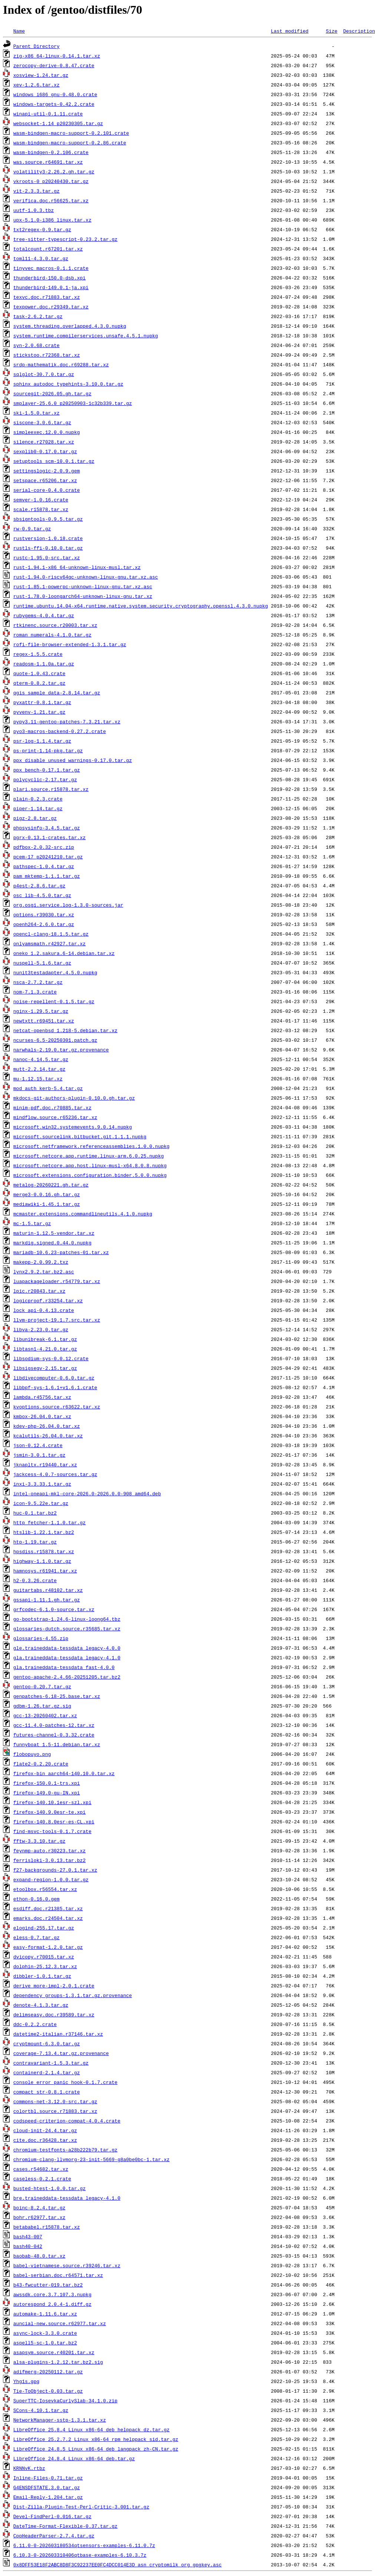  Describe the element at coordinates (49, 1860) in the screenshot. I see `ferrisloki-3.0.13.tar.bz2` at that location.